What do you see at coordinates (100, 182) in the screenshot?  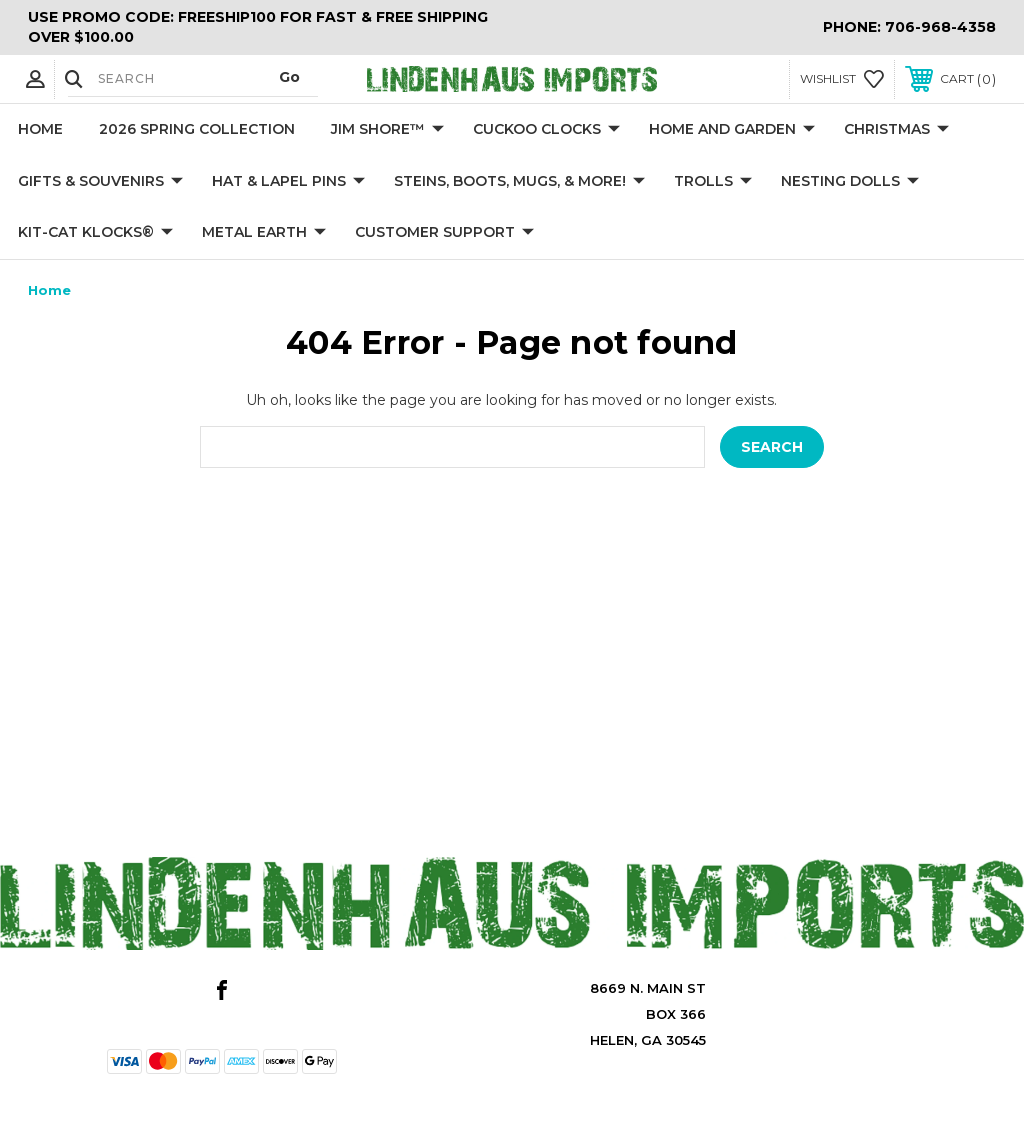 I see `Gifts & Souvenirs` at bounding box center [100, 182].